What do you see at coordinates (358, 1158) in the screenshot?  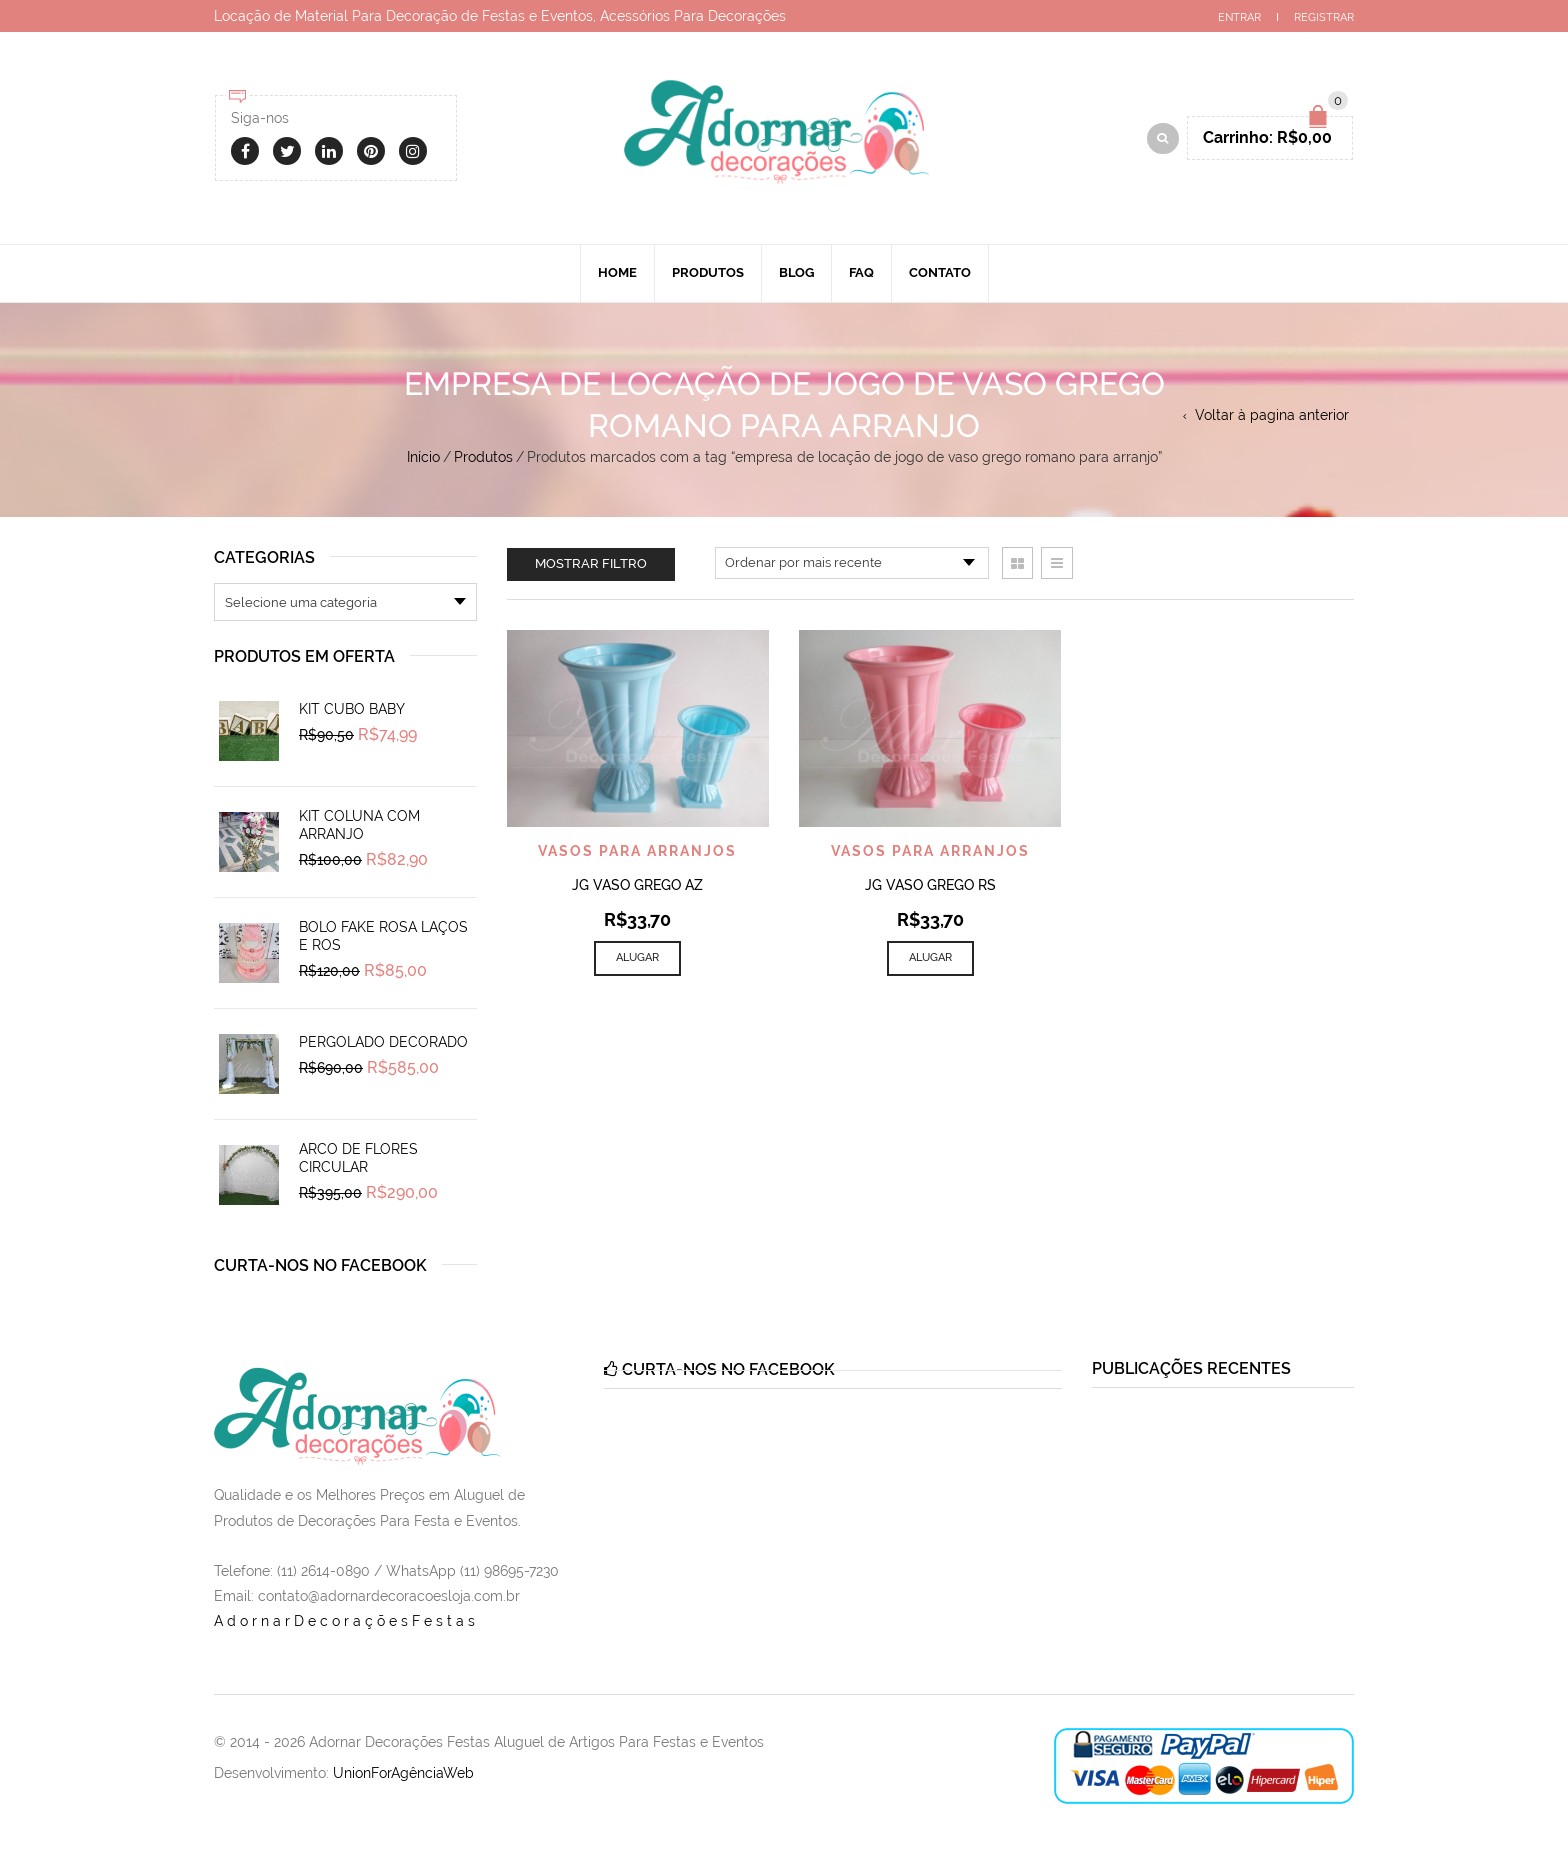 I see `Arco de Flores Circular` at bounding box center [358, 1158].